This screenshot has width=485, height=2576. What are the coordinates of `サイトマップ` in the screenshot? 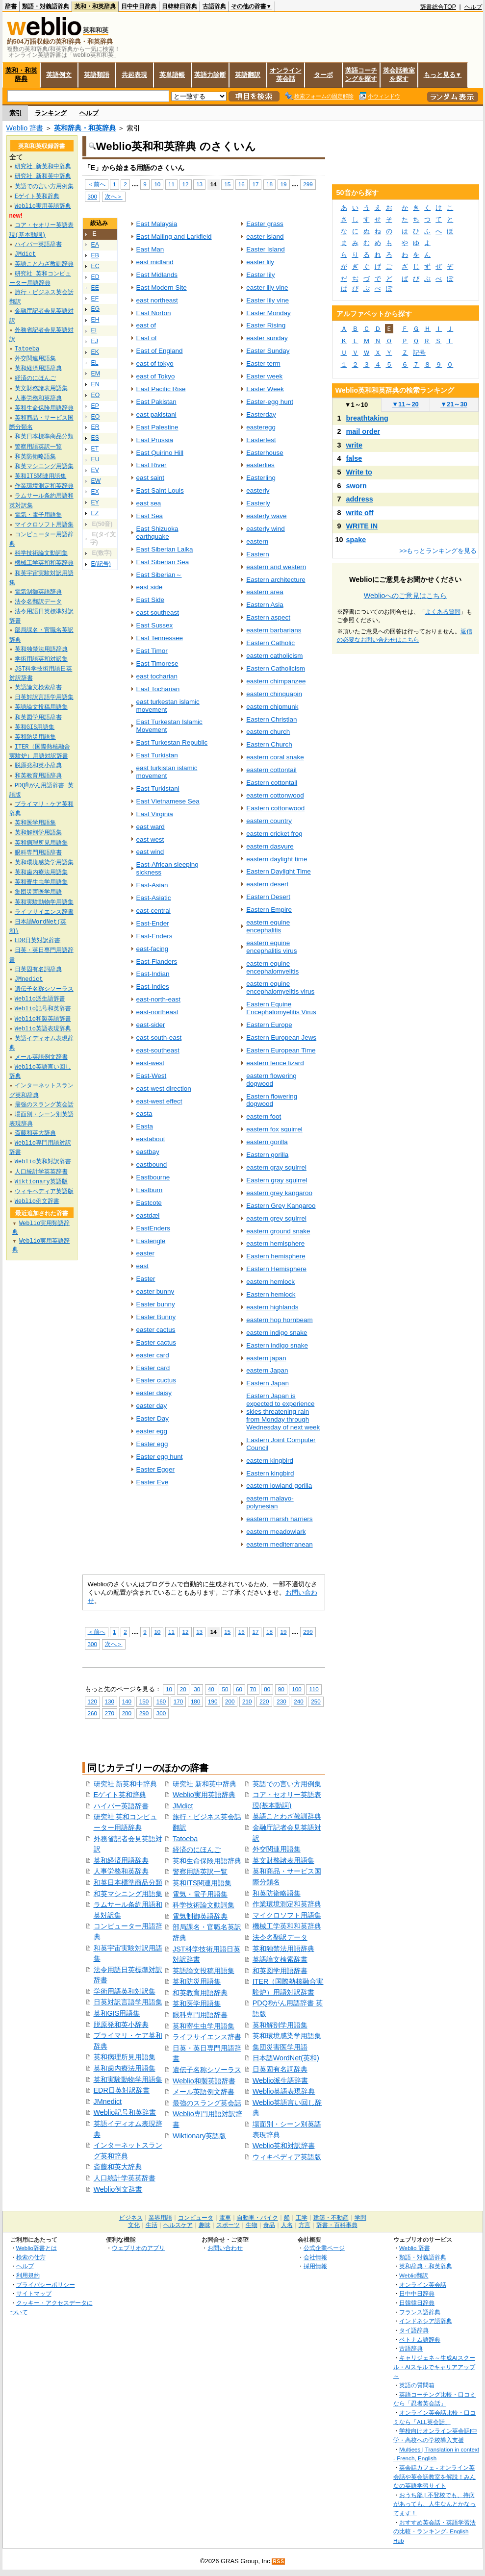 It's located at (33, 2293).